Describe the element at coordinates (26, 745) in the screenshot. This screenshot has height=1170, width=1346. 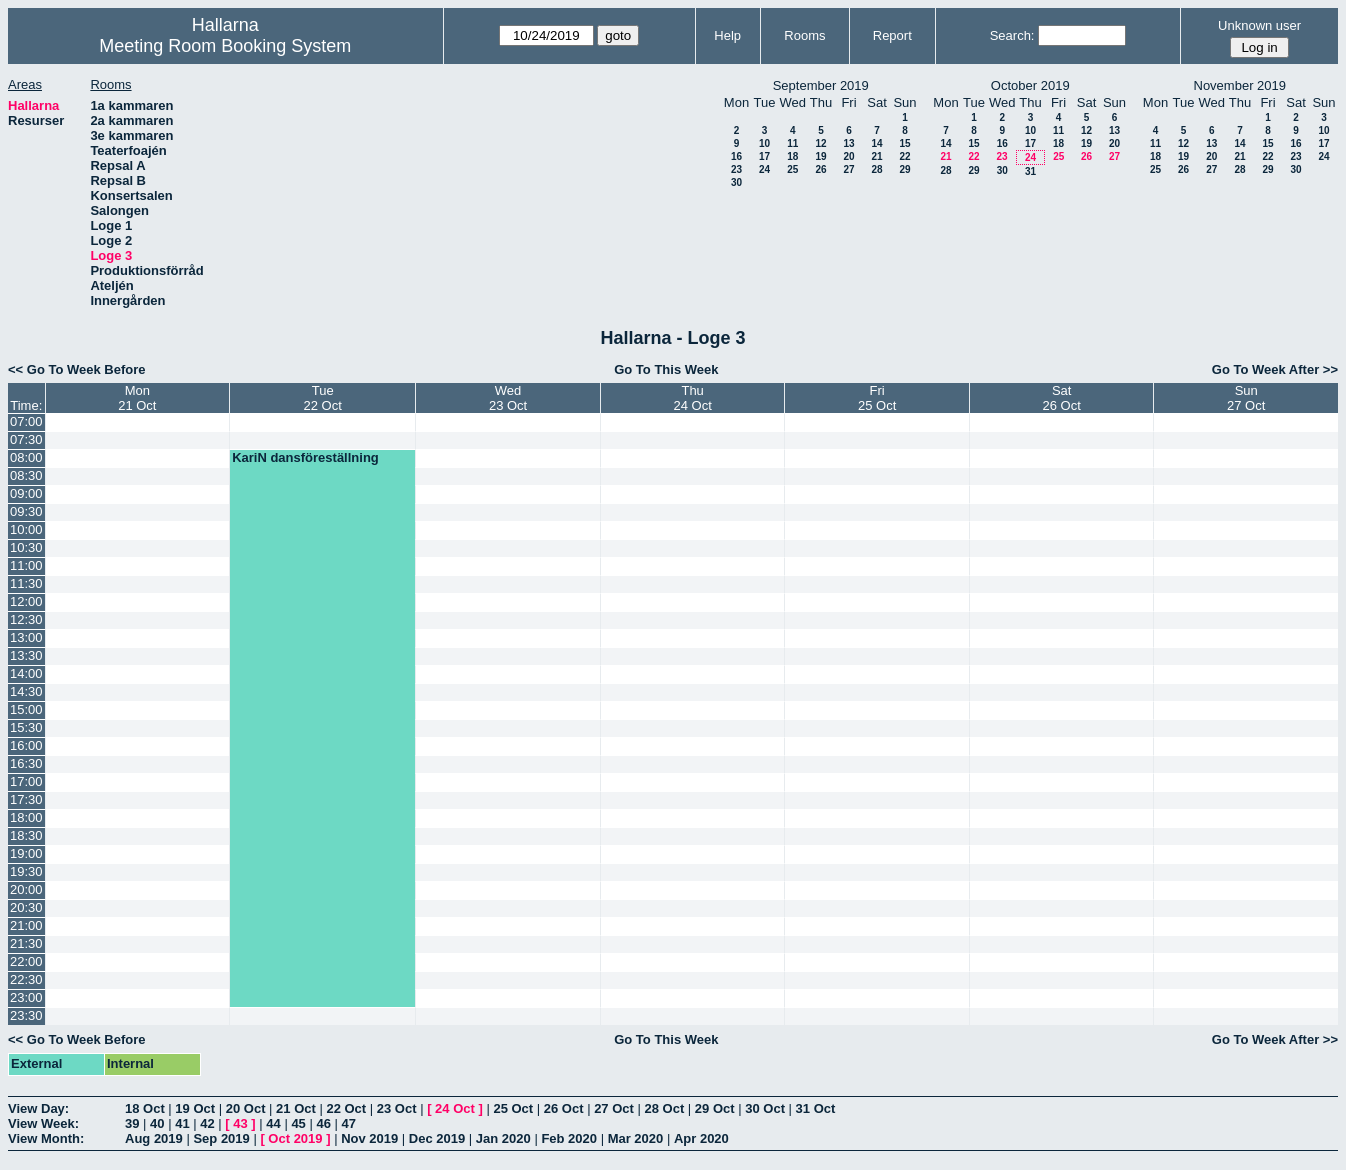
I see `16:00` at that location.